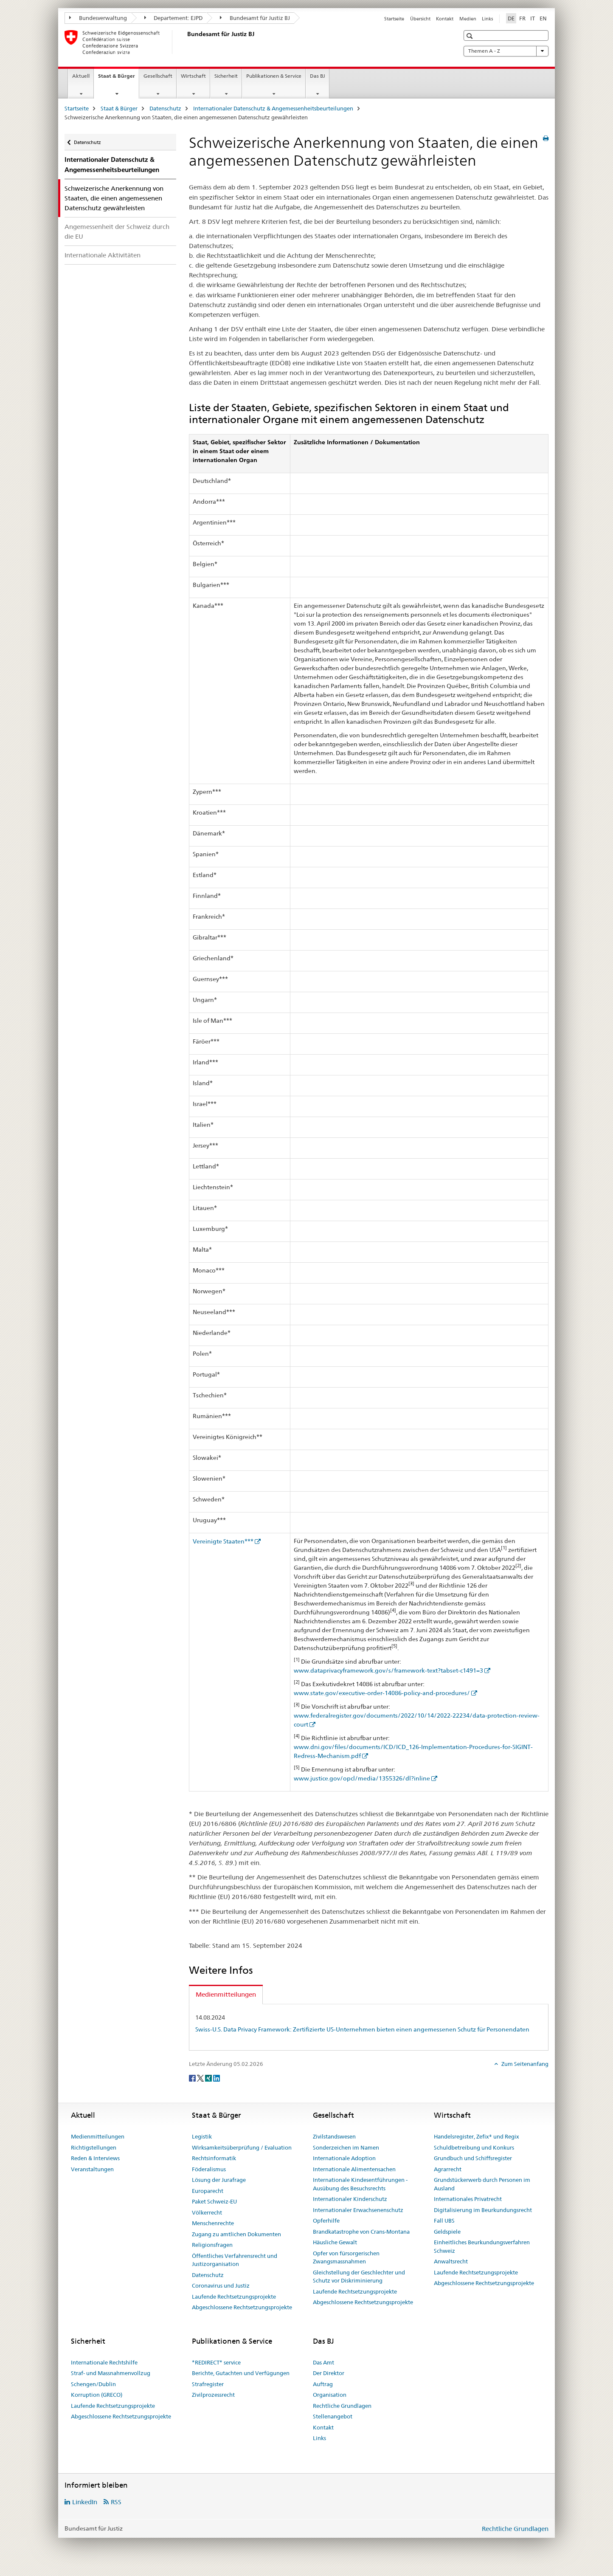  I want to click on Digitalisierung im Beurkundungsrecht, so click(483, 2209).